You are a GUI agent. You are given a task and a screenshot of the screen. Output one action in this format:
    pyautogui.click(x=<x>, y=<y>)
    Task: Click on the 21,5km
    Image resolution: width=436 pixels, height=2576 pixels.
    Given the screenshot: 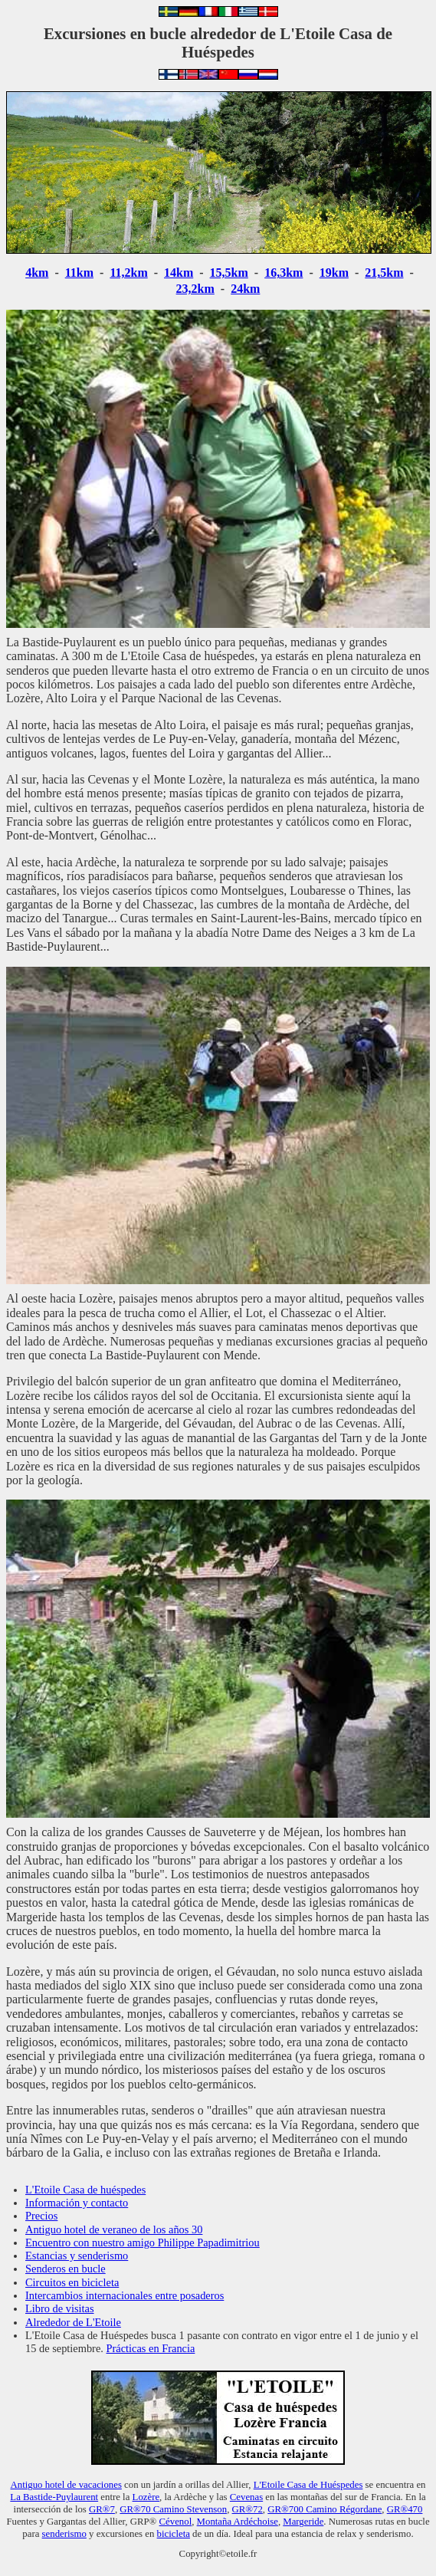 What is the action you would take?
    pyautogui.click(x=384, y=272)
    